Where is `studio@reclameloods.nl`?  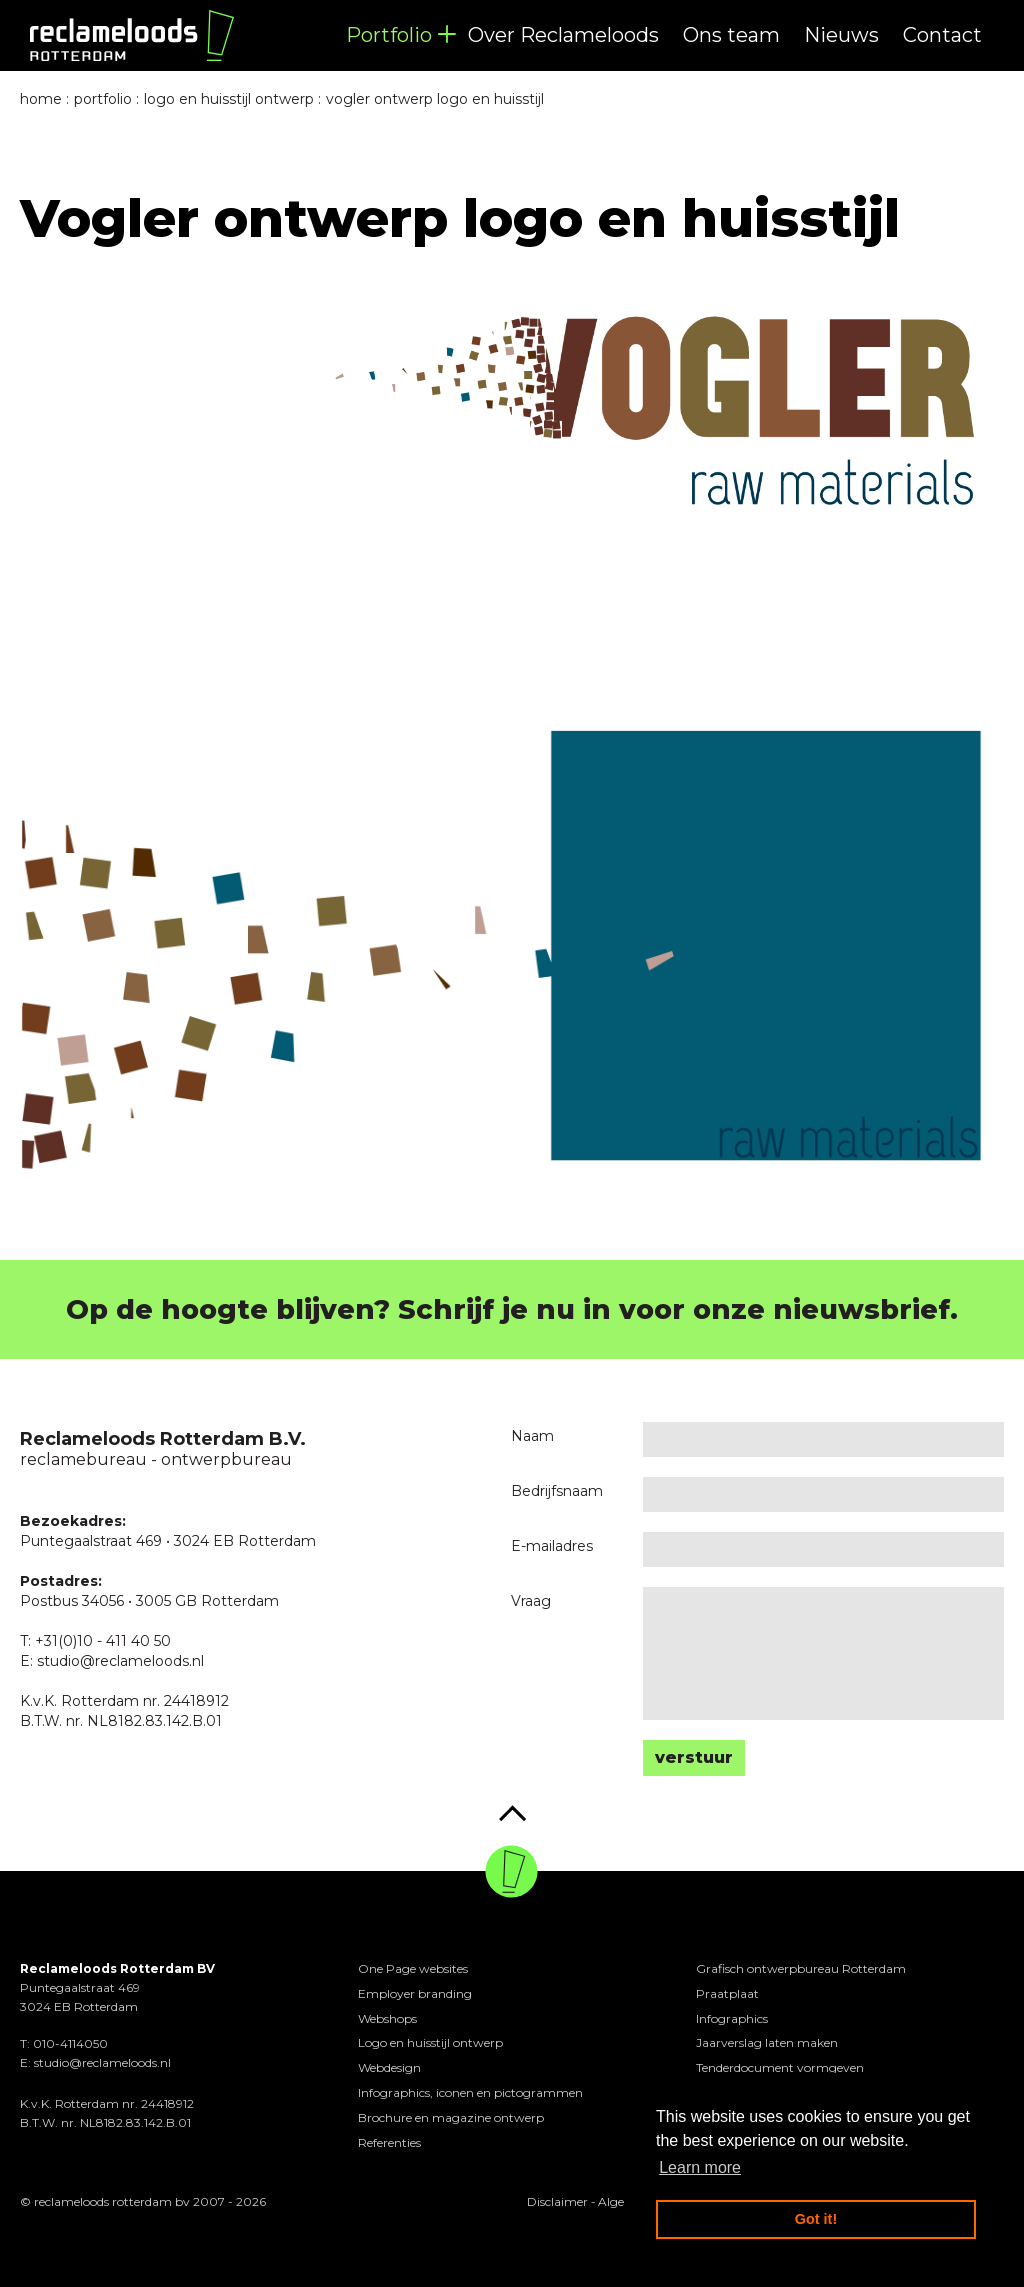 studio@reclameloods.nl is located at coordinates (102, 2062).